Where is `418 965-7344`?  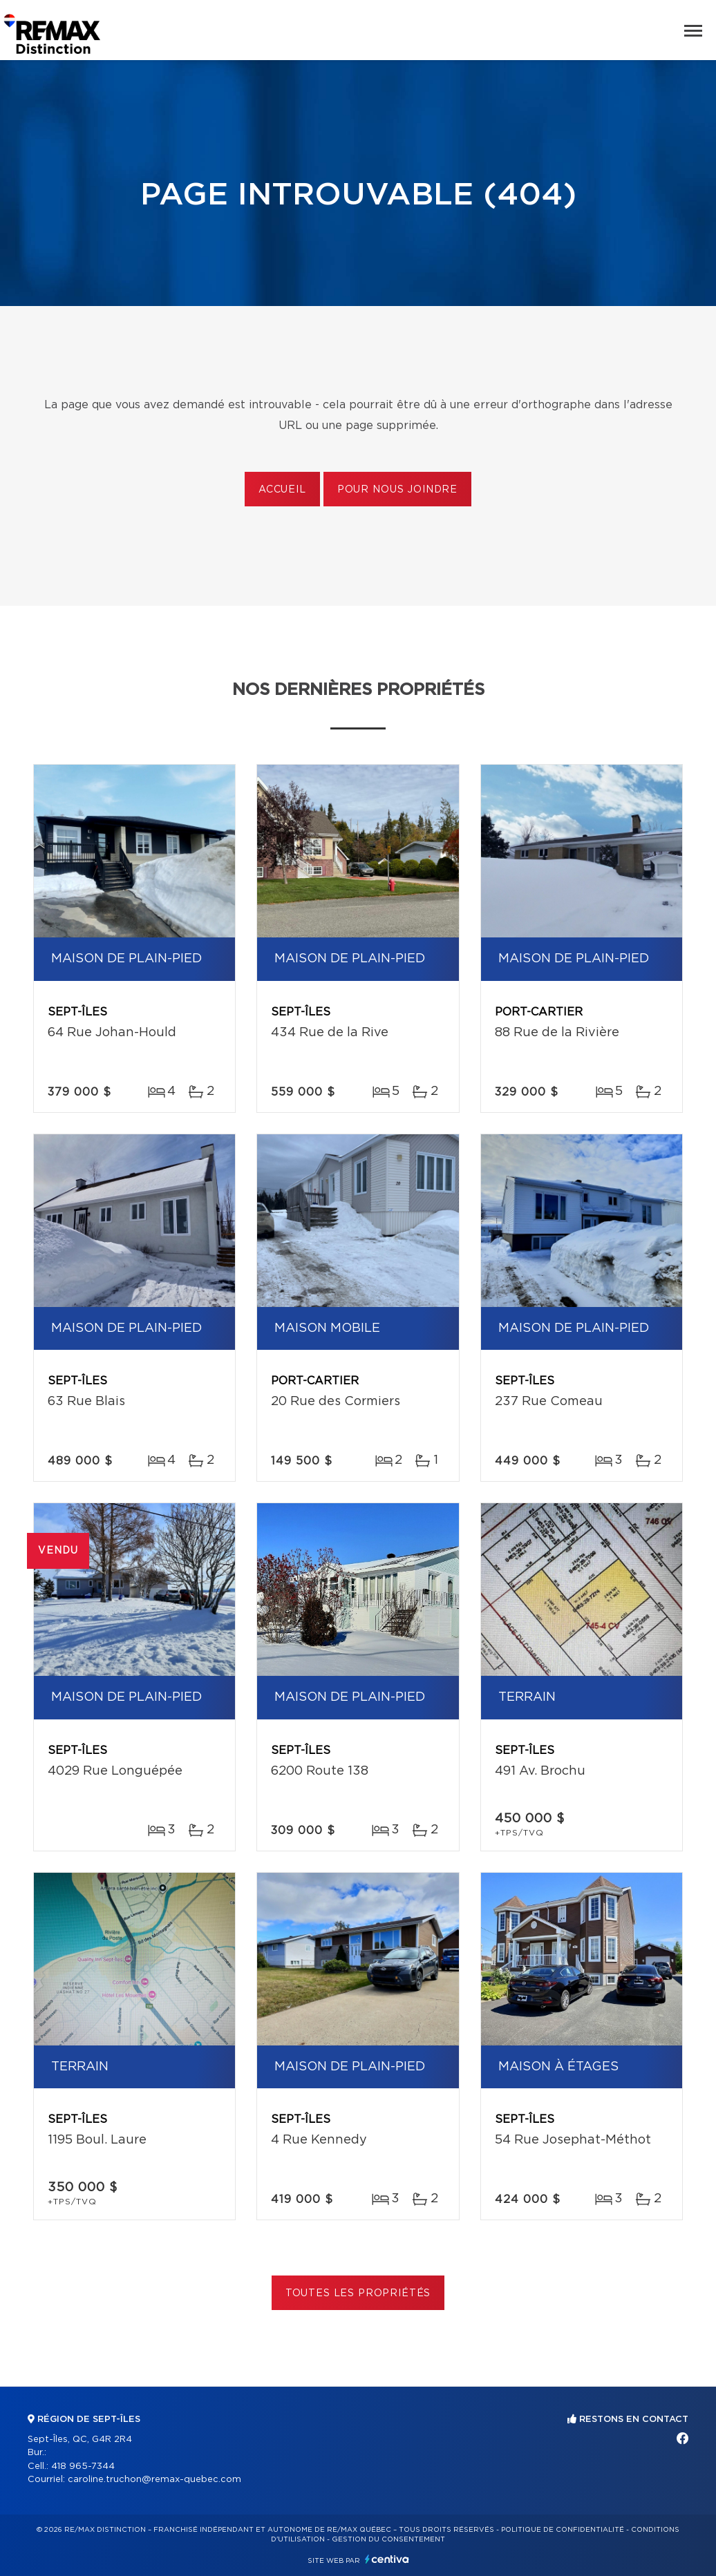
418 965-7344 is located at coordinates (83, 2466).